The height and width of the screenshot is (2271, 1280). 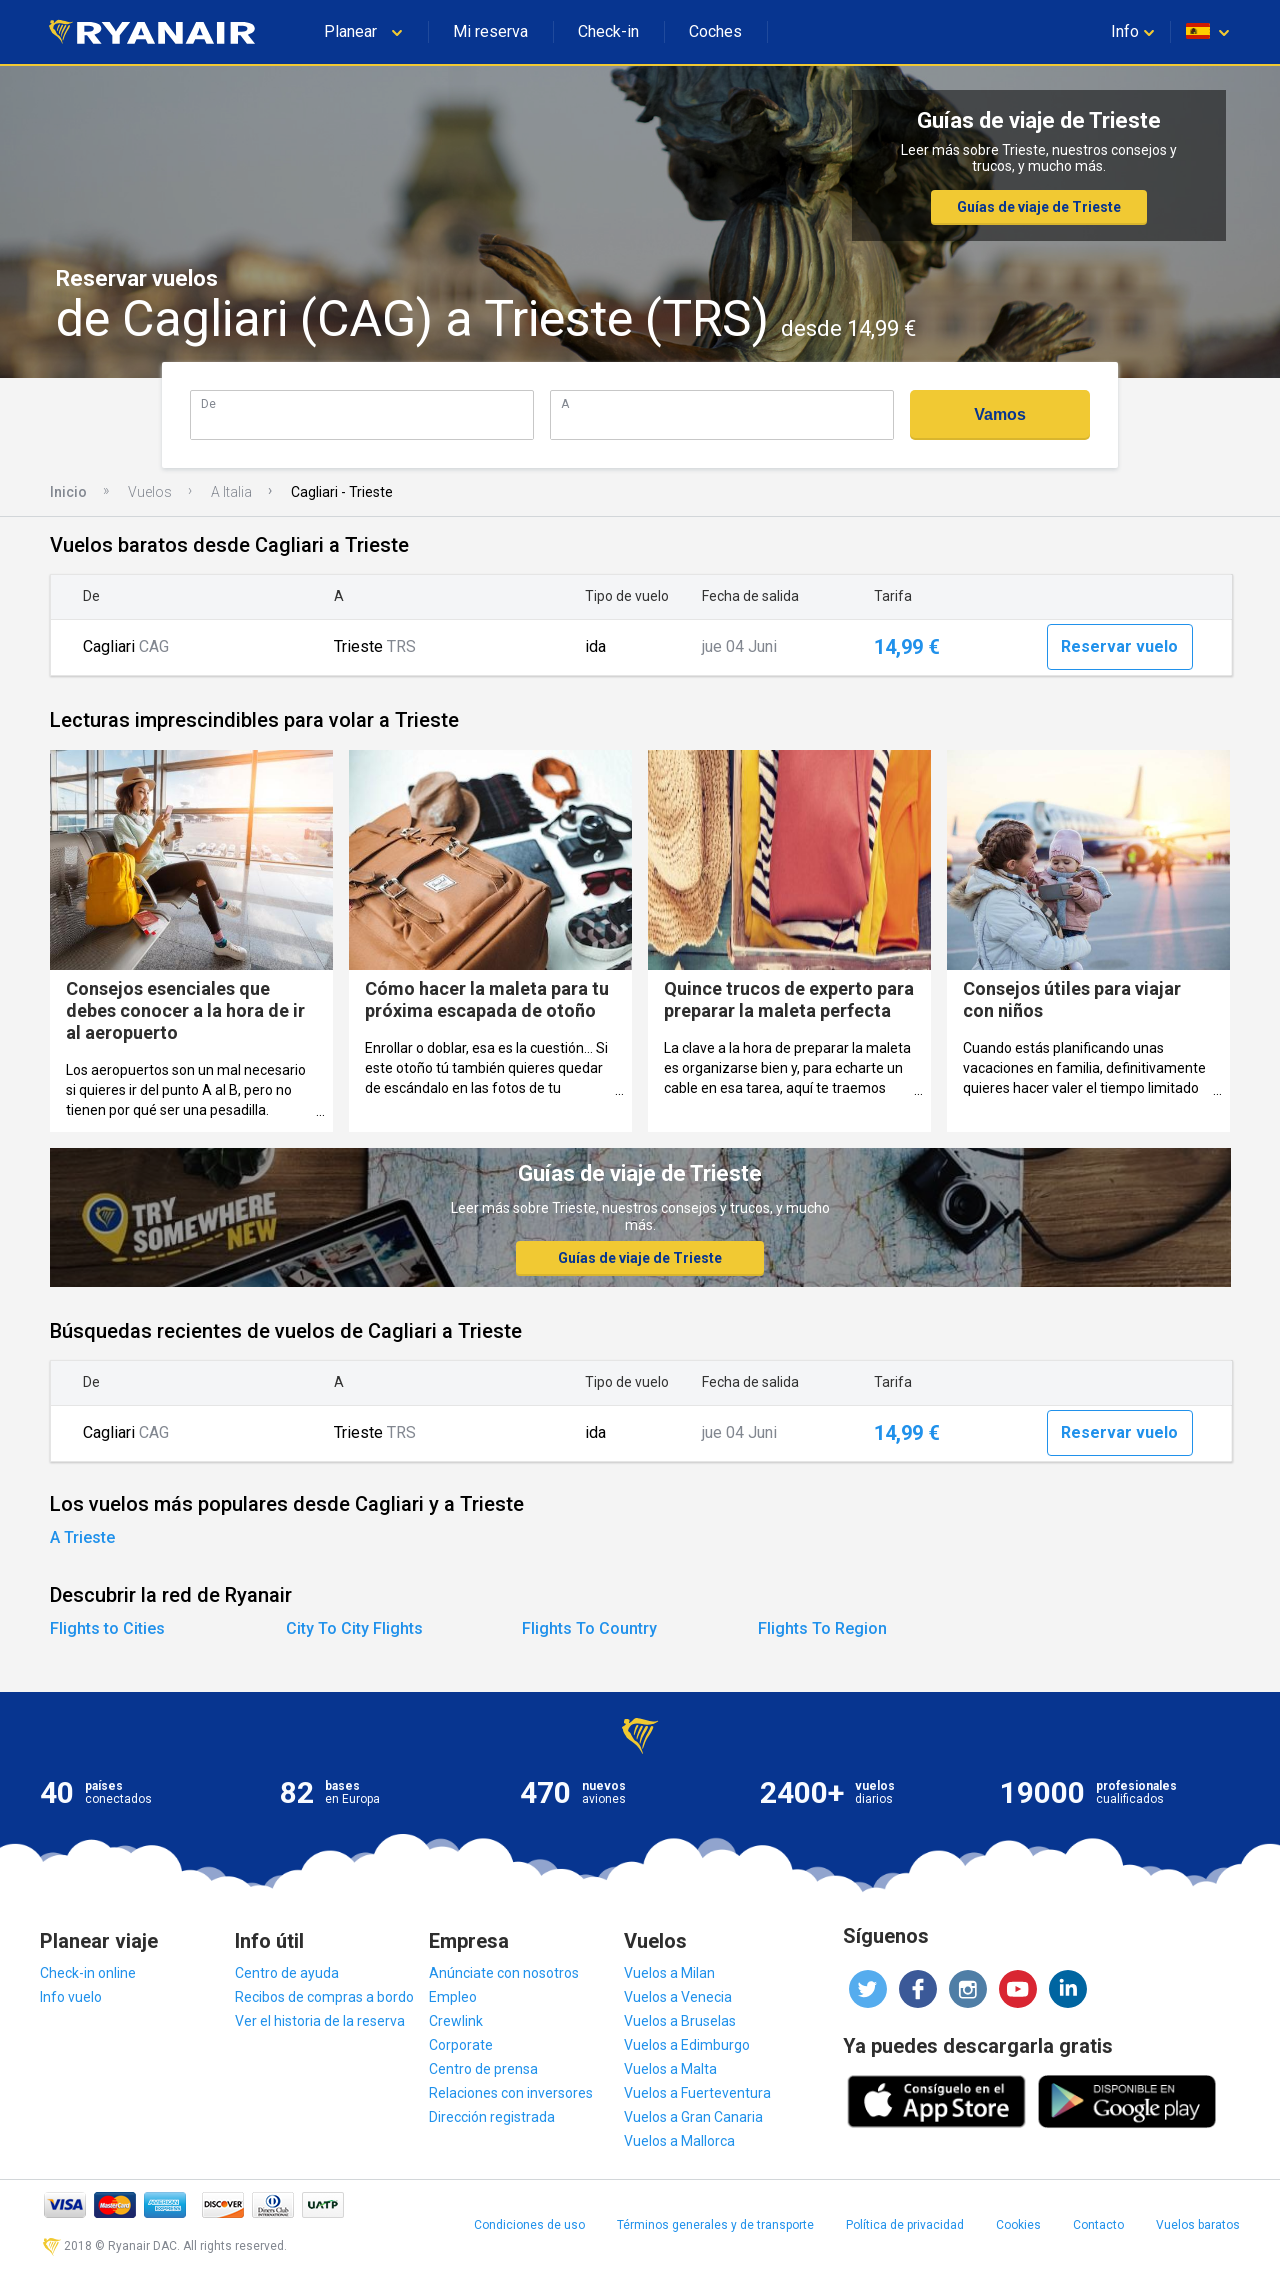 I want to click on Vuelos a Gran Canaria, so click(x=693, y=2117).